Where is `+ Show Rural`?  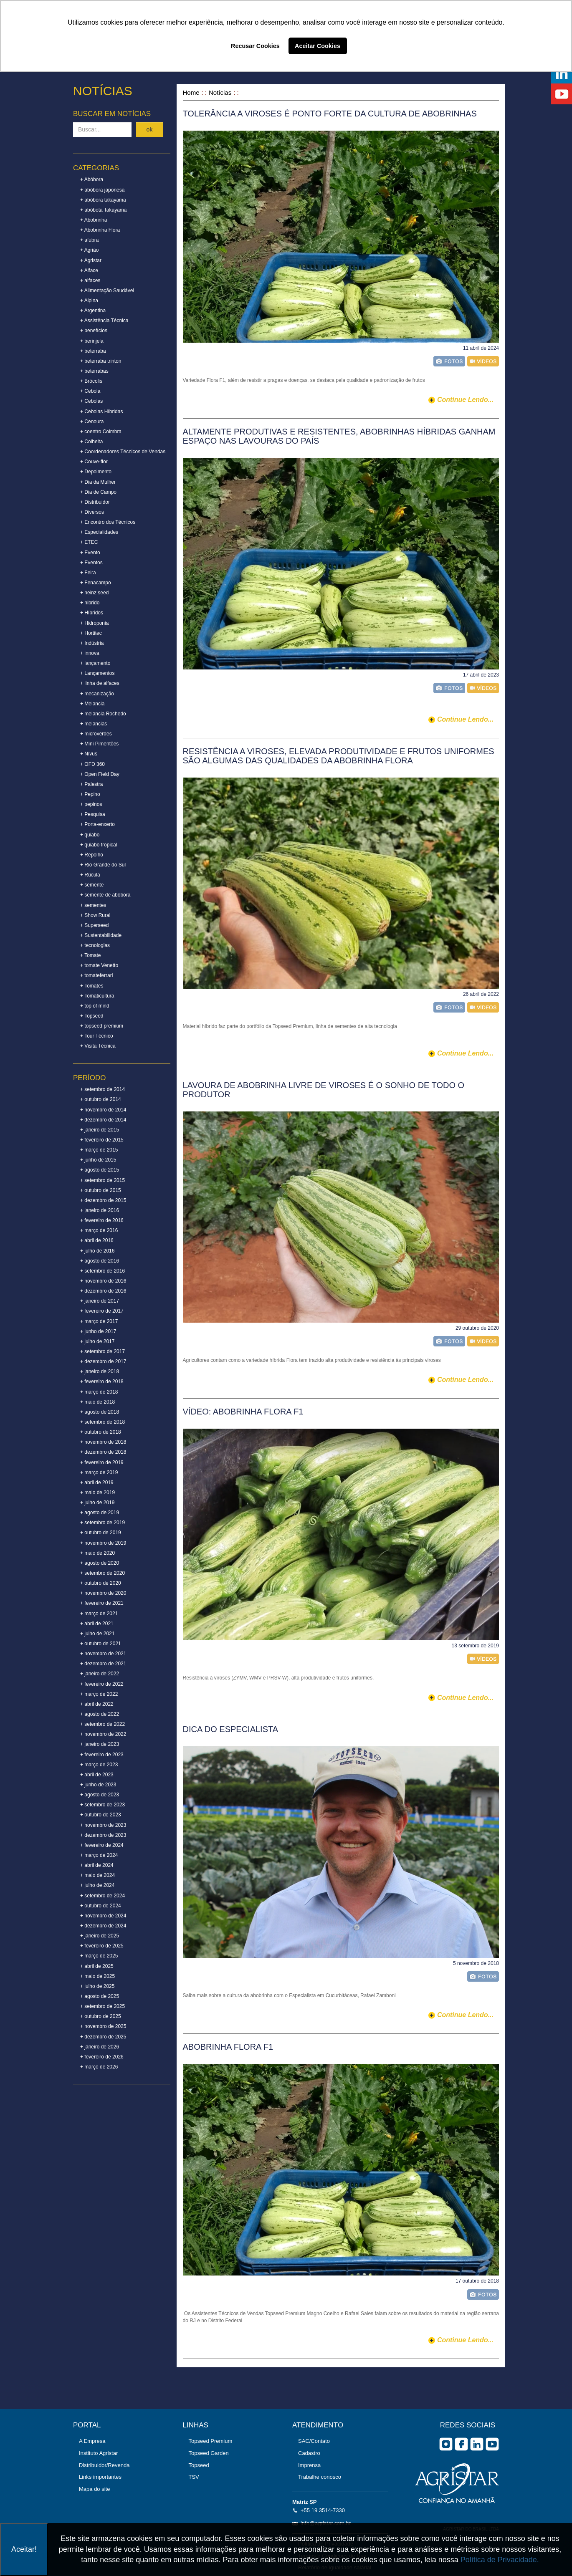 + Show Rural is located at coordinates (95, 915).